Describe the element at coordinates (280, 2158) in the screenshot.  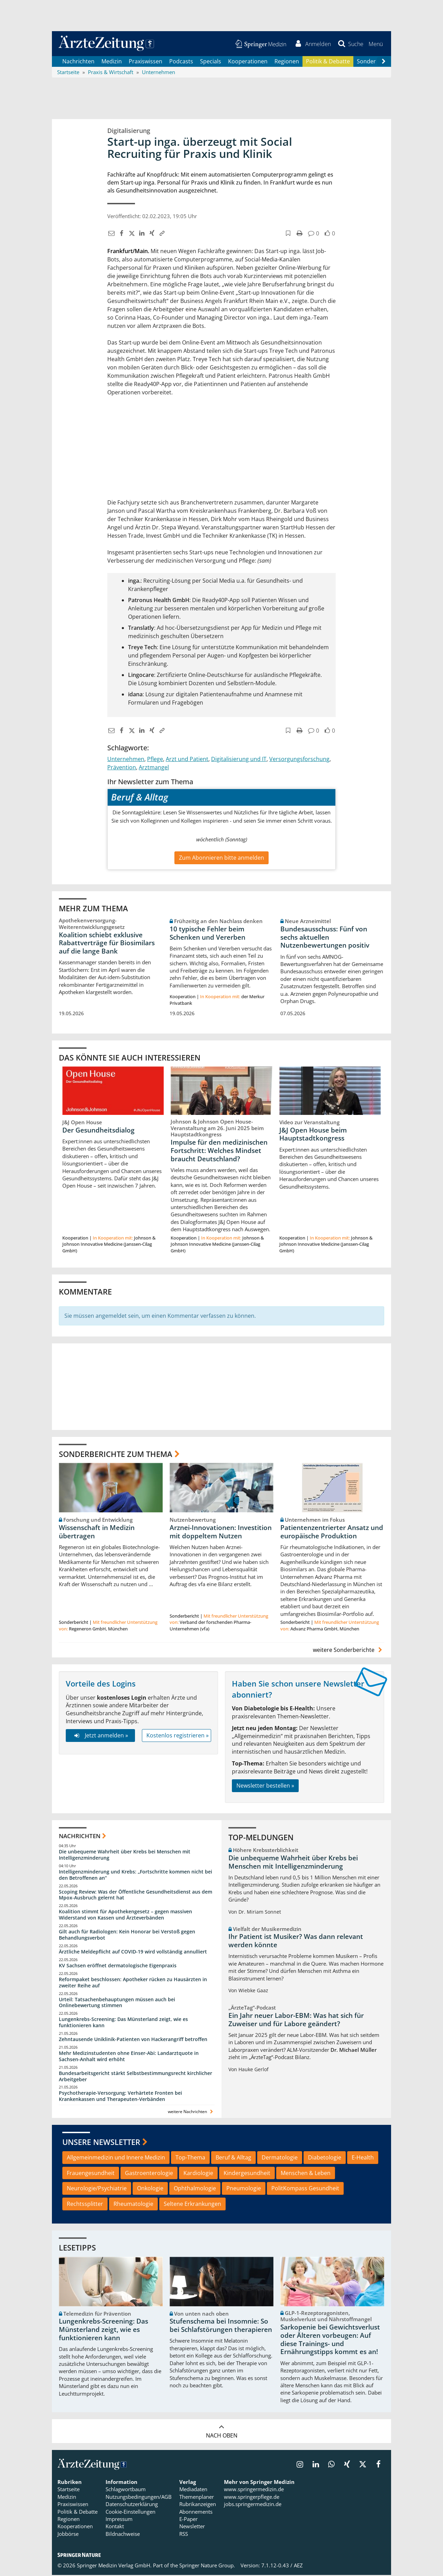
I see `Dermatologie` at that location.